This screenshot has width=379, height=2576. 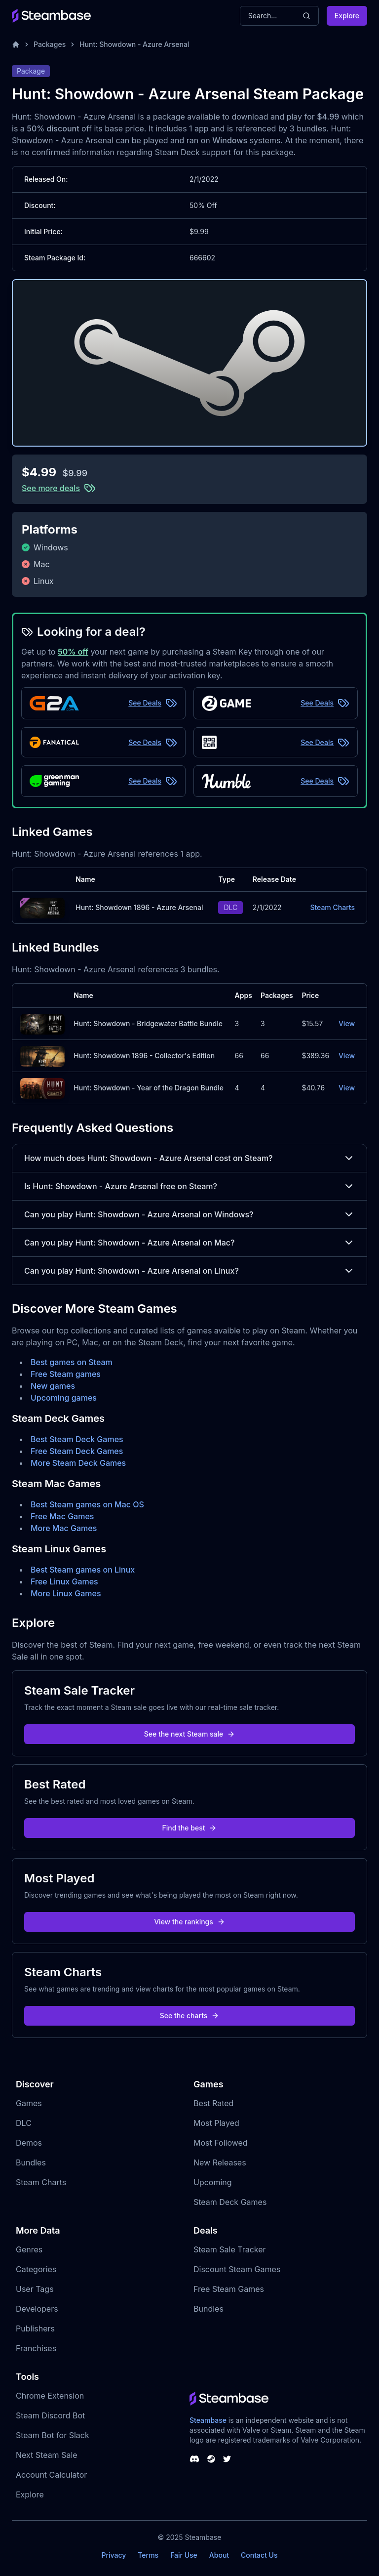 I want to click on Publishers, so click(x=35, y=2328).